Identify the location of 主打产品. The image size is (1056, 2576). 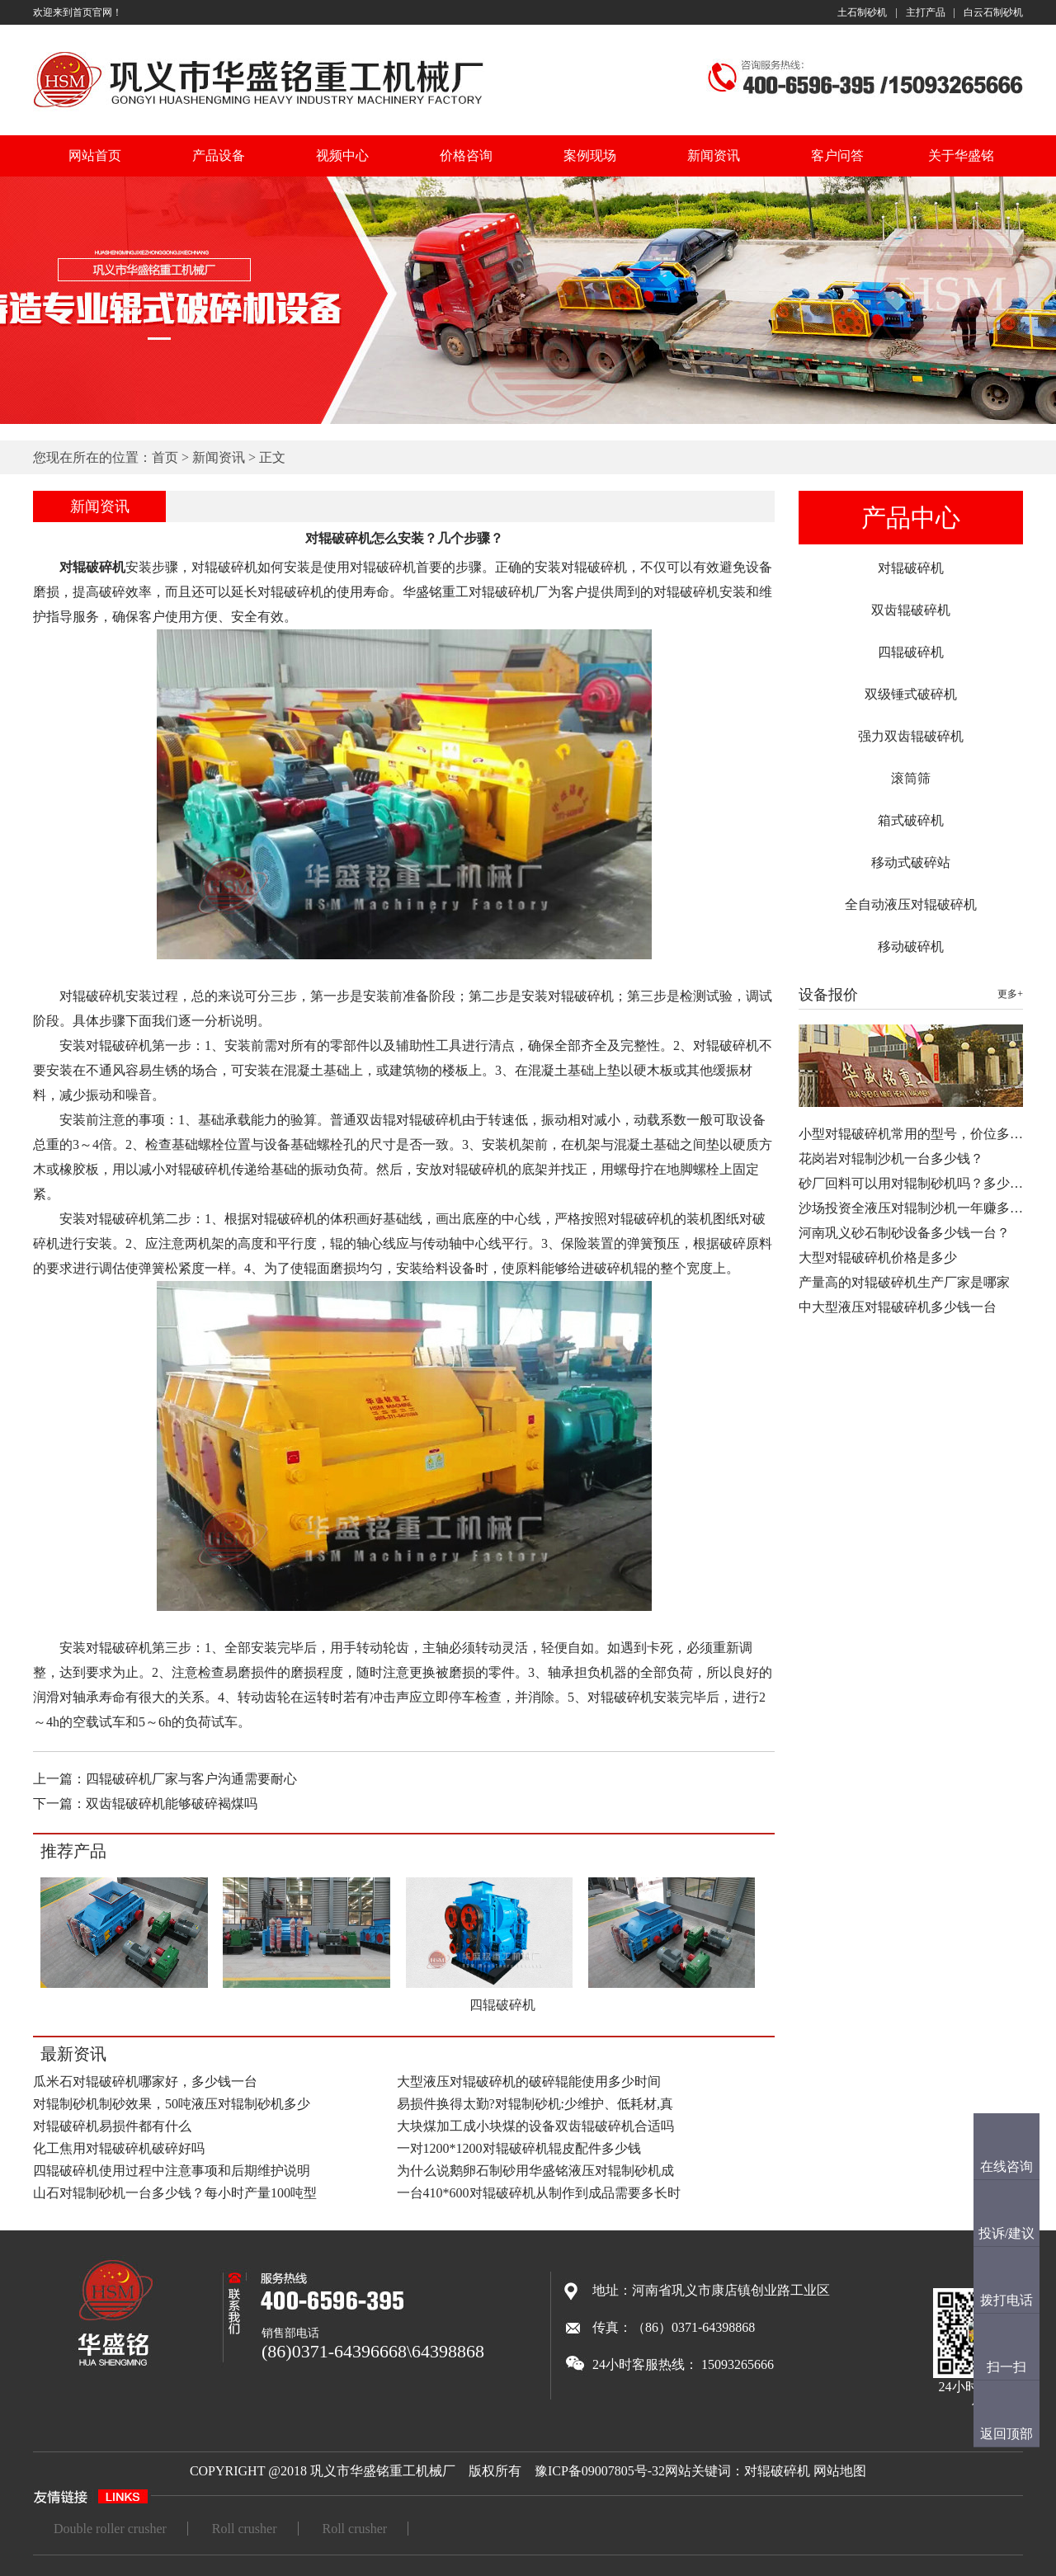
(925, 12).